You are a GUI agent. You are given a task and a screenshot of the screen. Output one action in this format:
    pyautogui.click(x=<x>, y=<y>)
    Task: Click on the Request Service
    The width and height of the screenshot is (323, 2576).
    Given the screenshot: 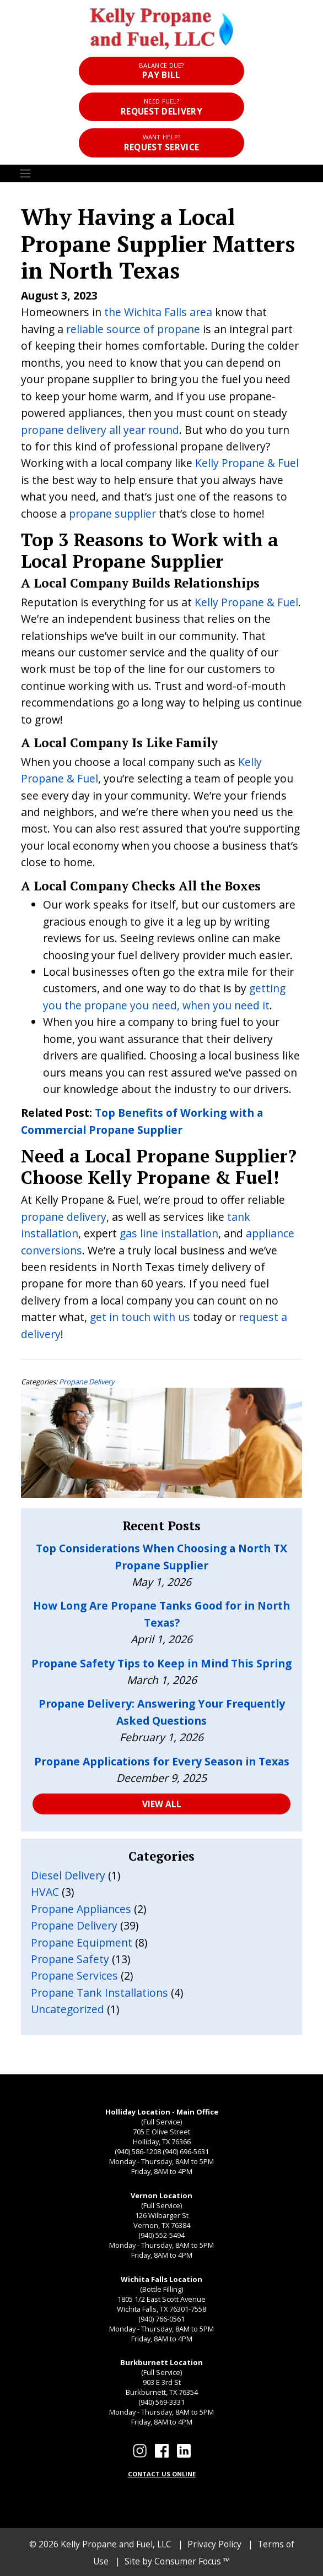 What is the action you would take?
    pyautogui.click(x=161, y=143)
    